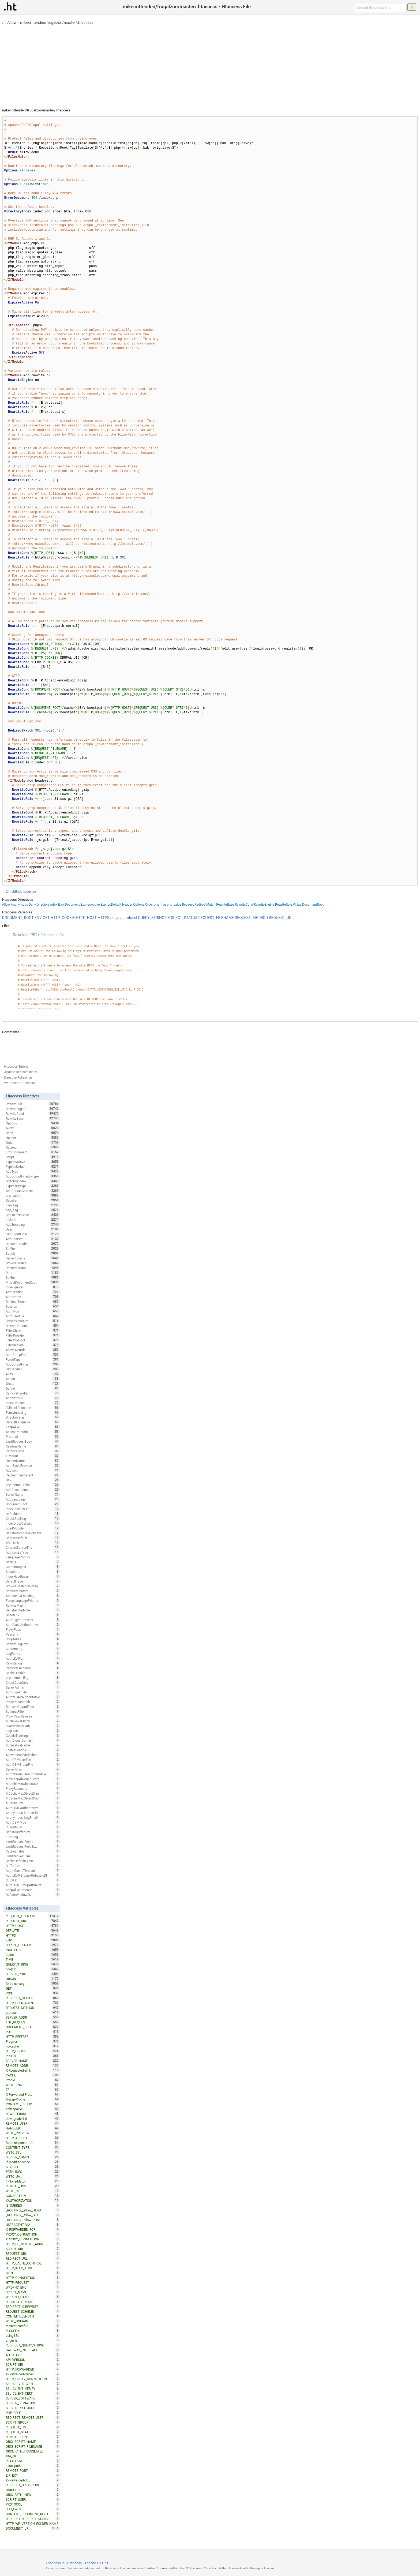 The width and height of the screenshot is (420, 2576). Describe the element at coordinates (33, 2162) in the screenshot. I see `If-Modified-Since` at that location.